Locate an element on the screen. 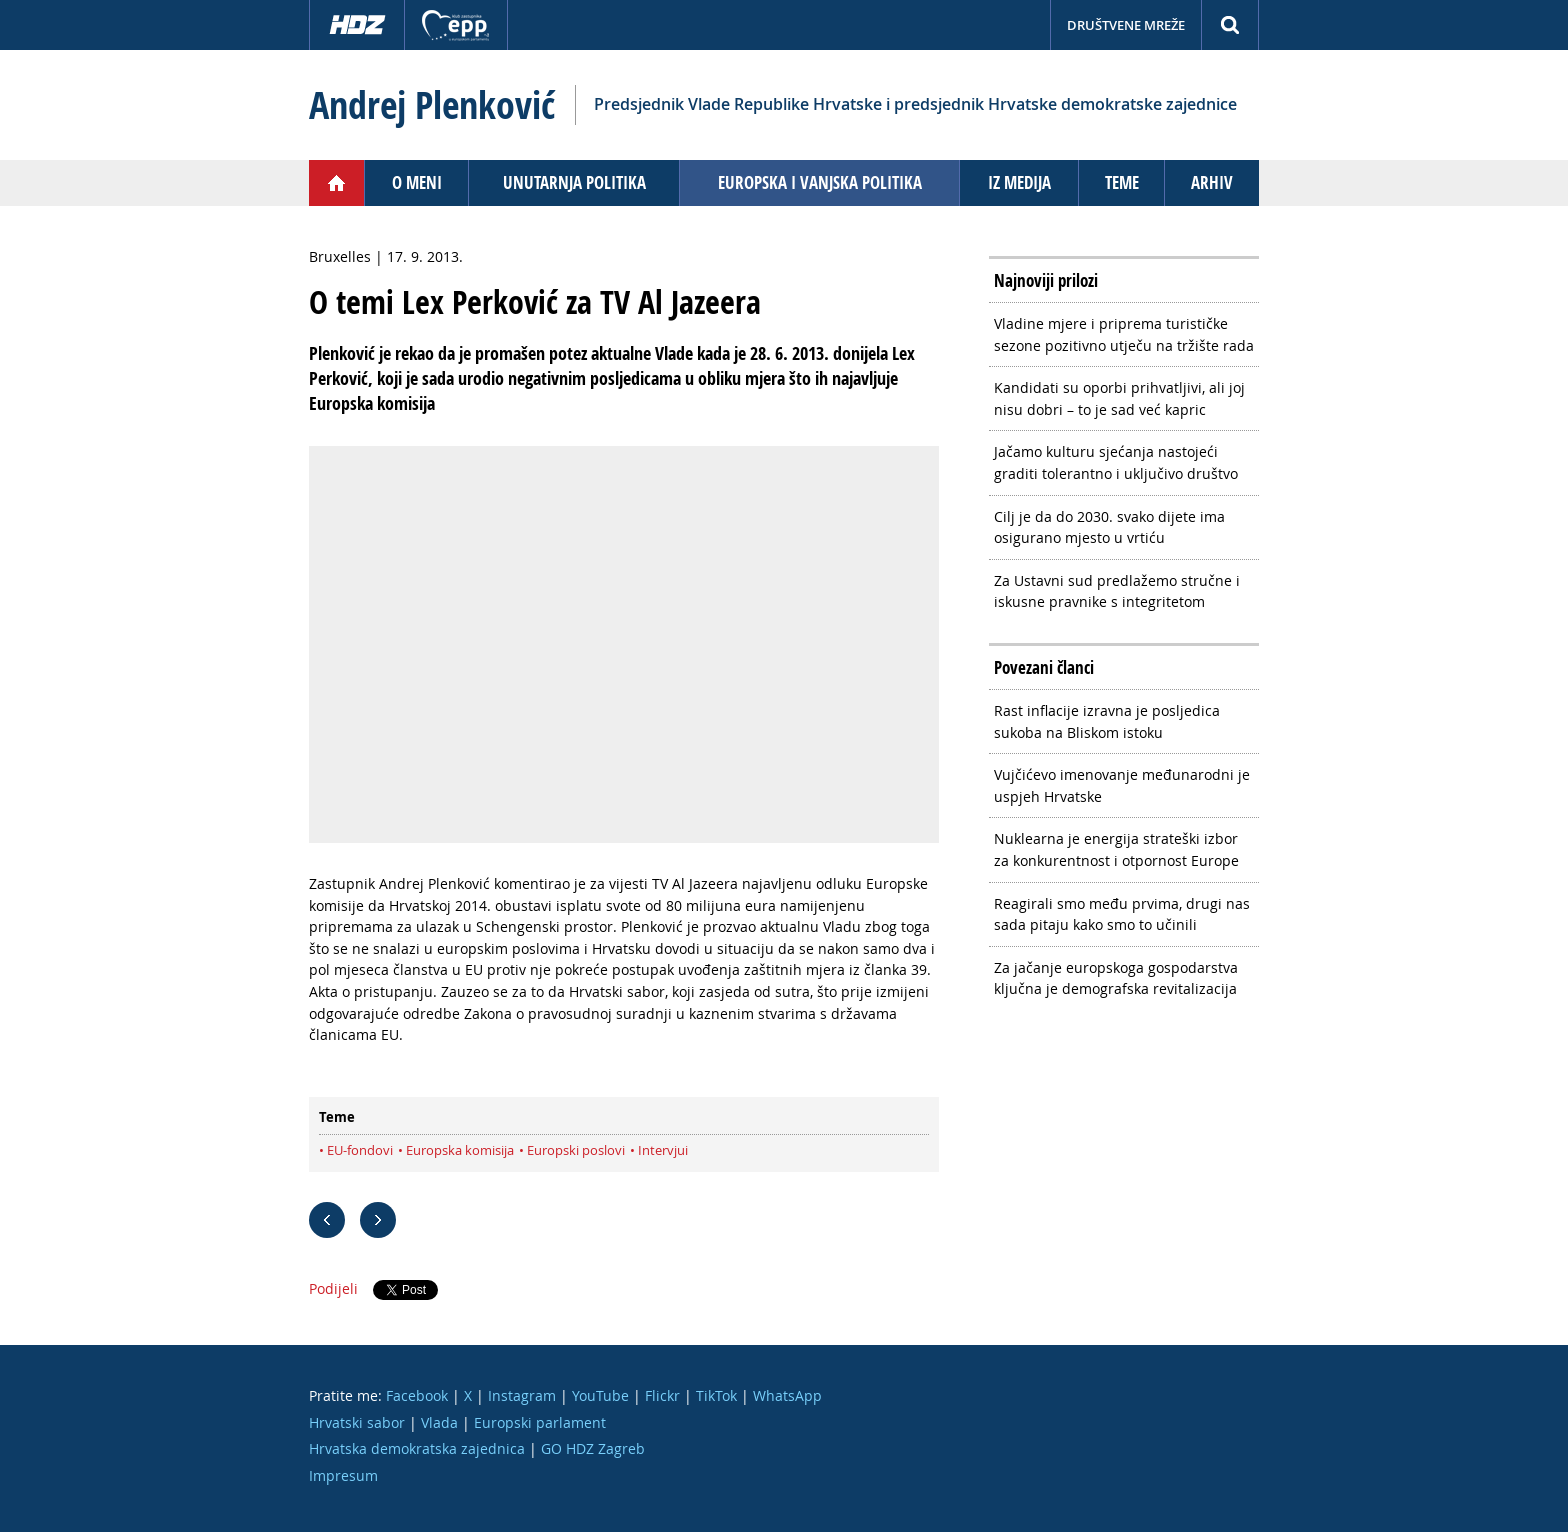  Za jačanje europskoga gospodarstva ključna je demografska revitalizacija is located at coordinates (1116, 978).